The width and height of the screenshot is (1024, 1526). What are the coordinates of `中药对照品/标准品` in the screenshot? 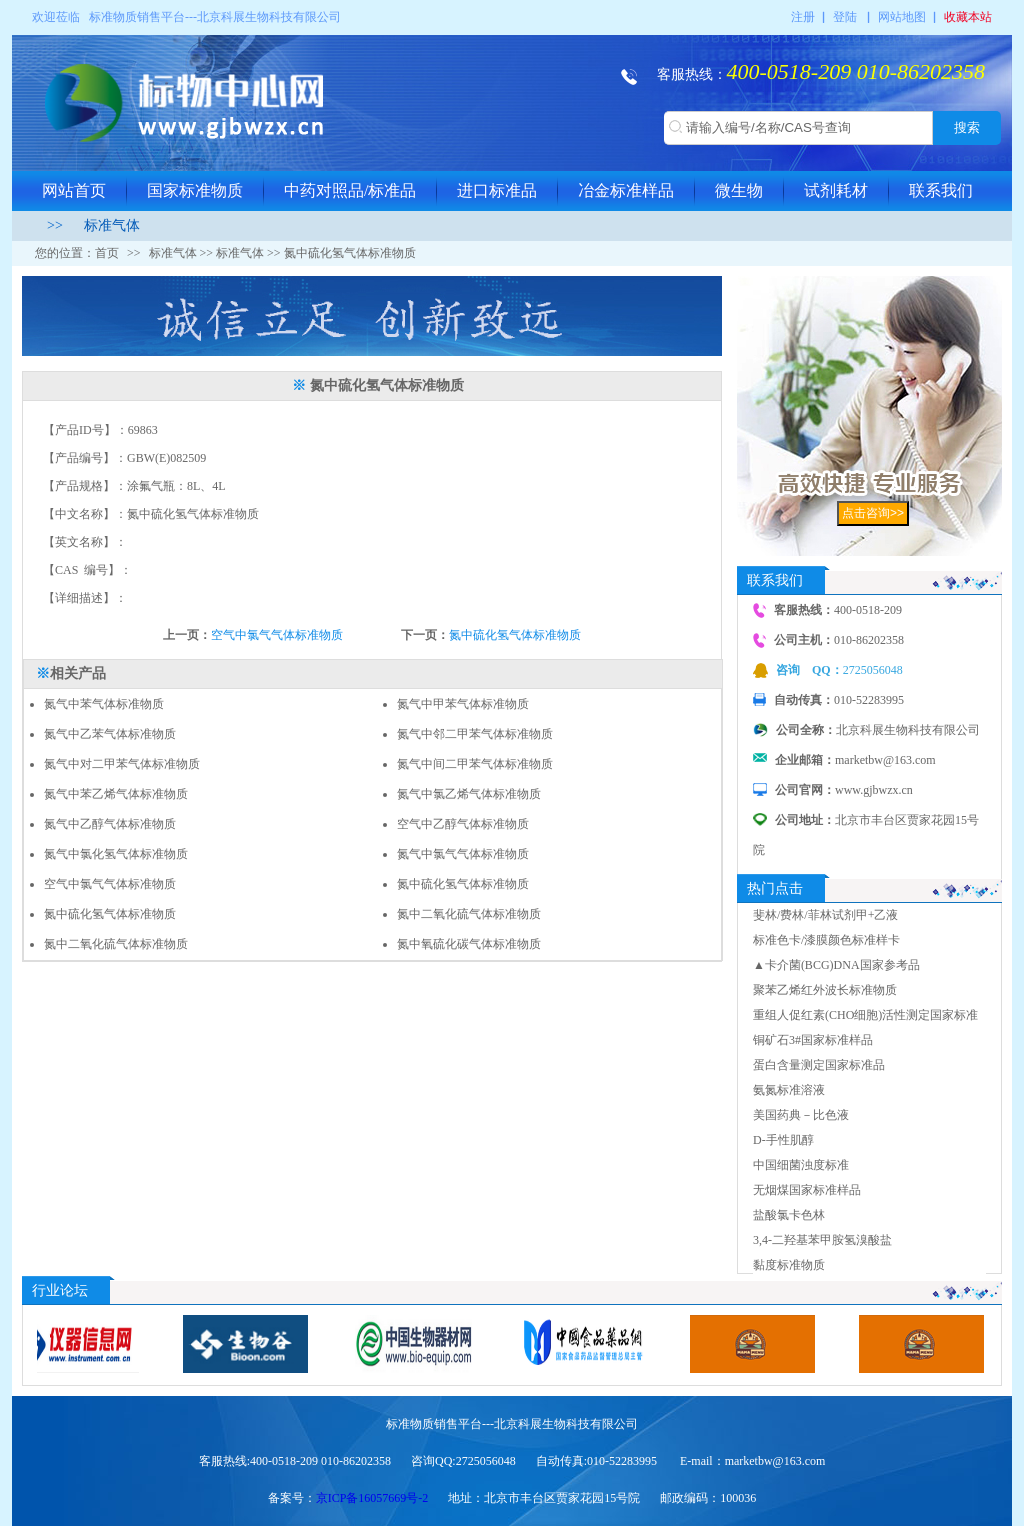 It's located at (350, 190).